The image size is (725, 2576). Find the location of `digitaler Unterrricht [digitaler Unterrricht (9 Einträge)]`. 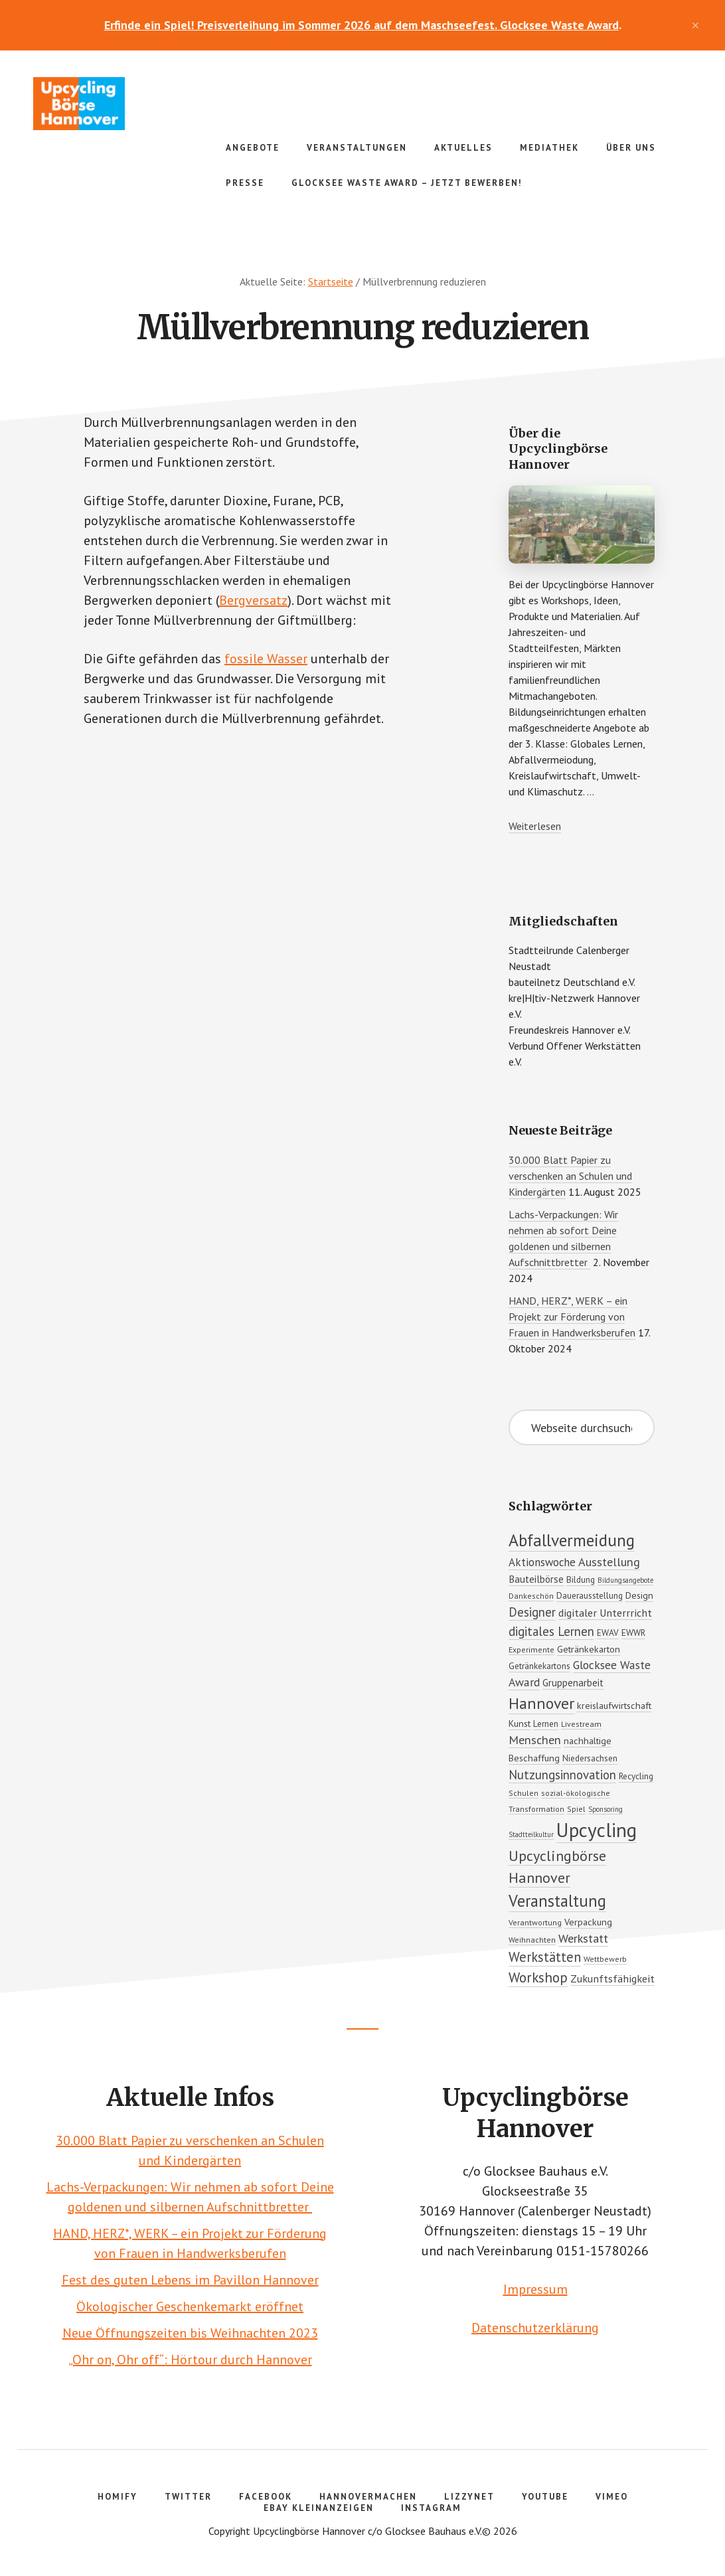

digitaler Unterrricht [digitaler Unterrricht (9 Einträge)] is located at coordinates (605, 1612).